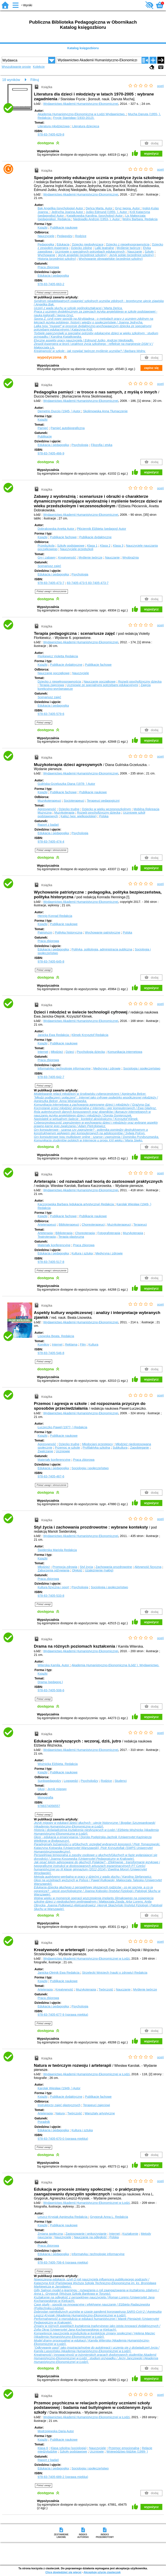  Describe the element at coordinates (77, 1570) in the screenshot. I see `Otyłość` at that location.